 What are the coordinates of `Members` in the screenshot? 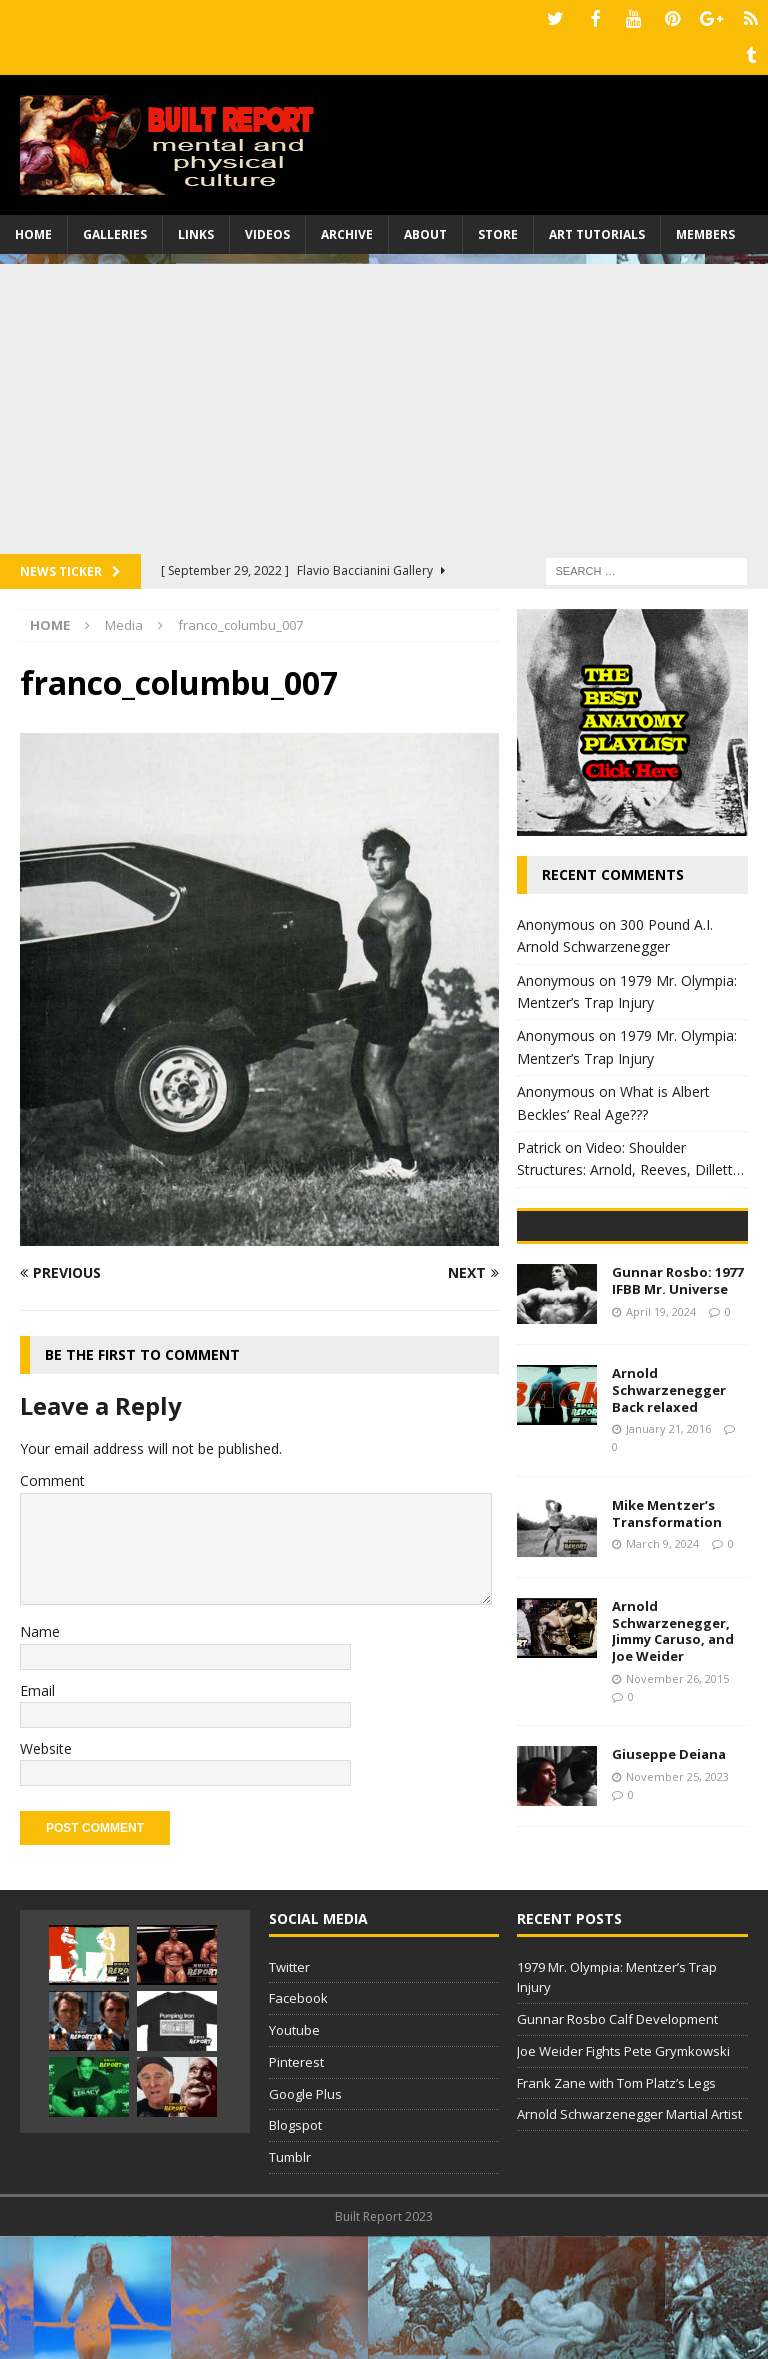 It's located at (705, 229).